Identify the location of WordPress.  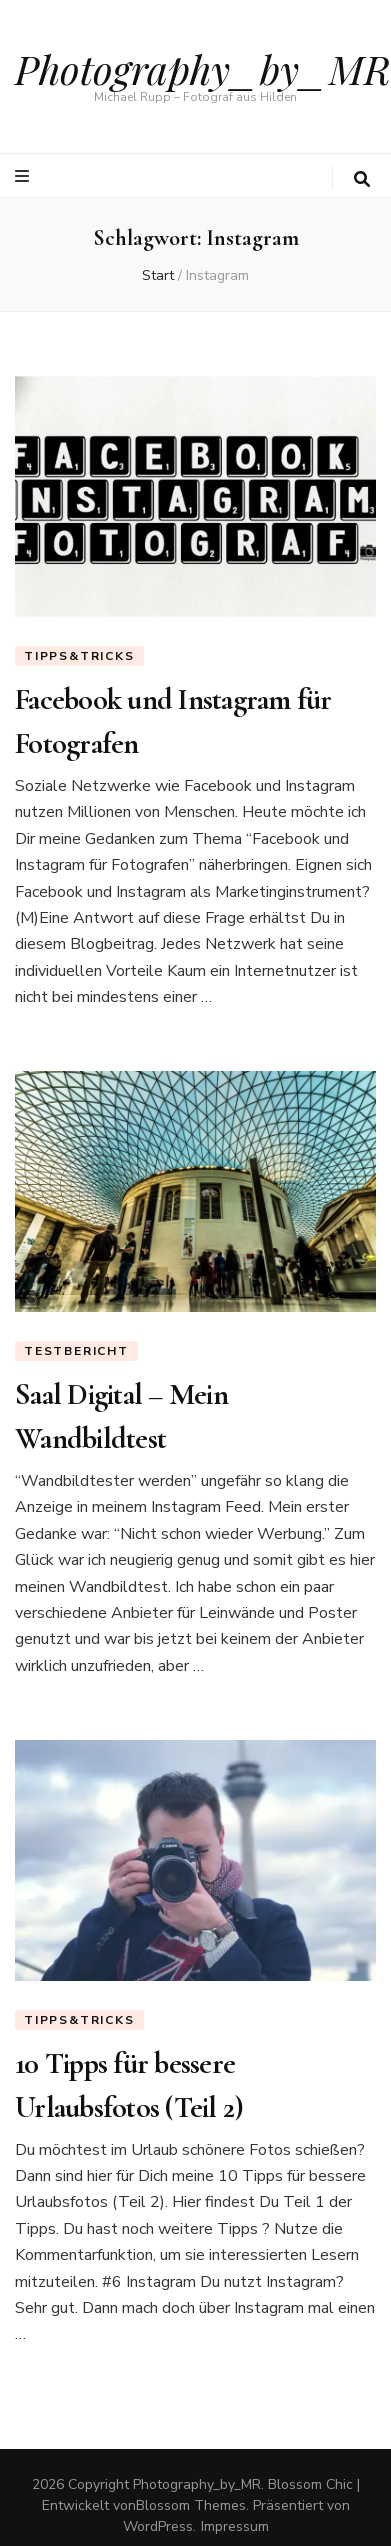
(158, 2526).